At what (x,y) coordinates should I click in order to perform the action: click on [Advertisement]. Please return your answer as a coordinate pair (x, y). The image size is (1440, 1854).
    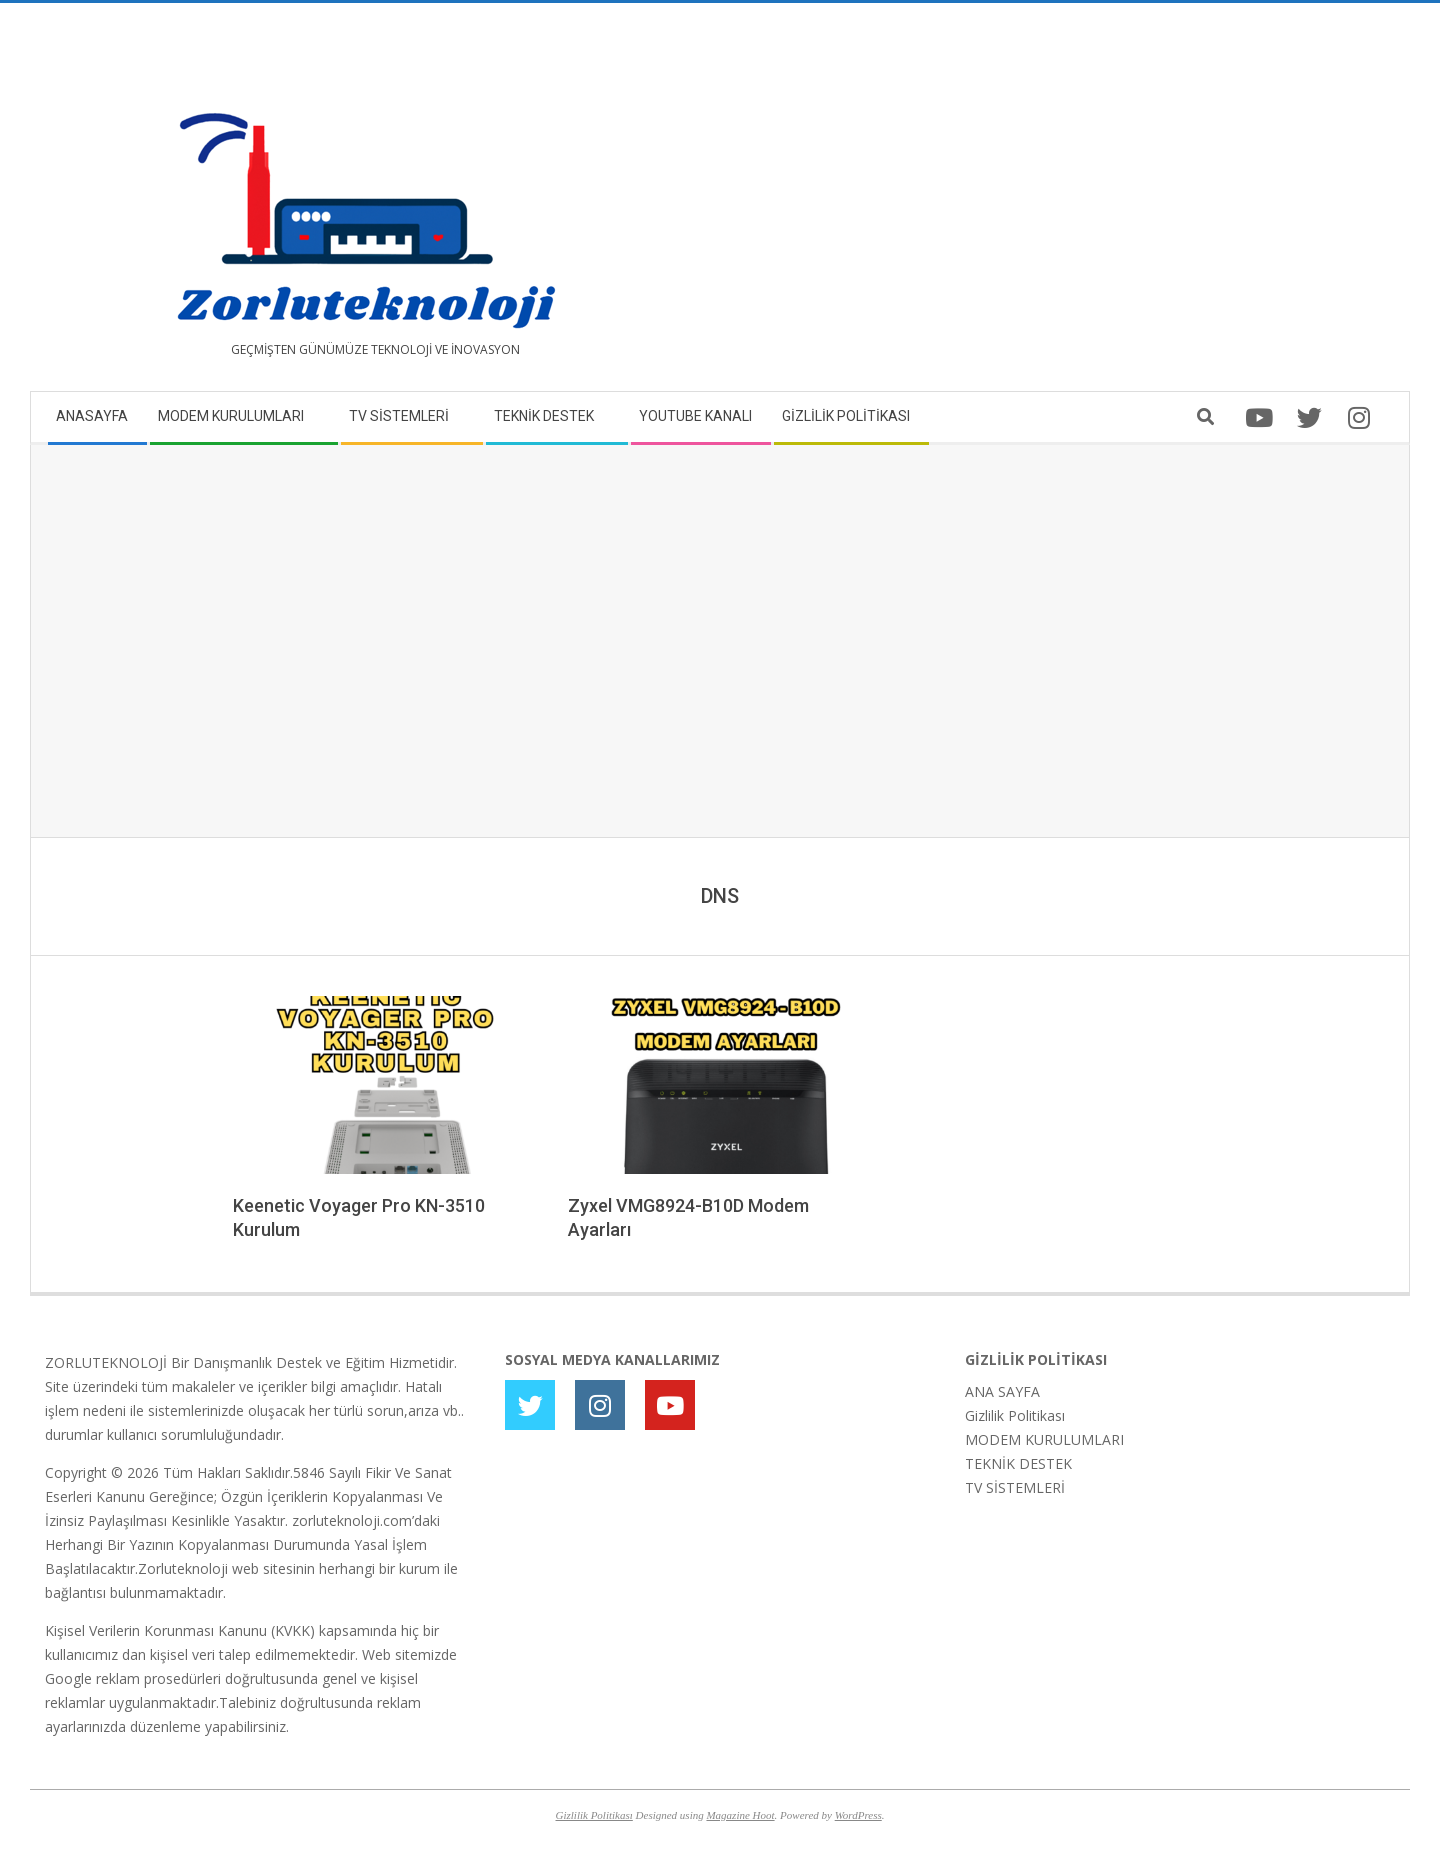
    Looking at the image, I should click on (1057, 205).